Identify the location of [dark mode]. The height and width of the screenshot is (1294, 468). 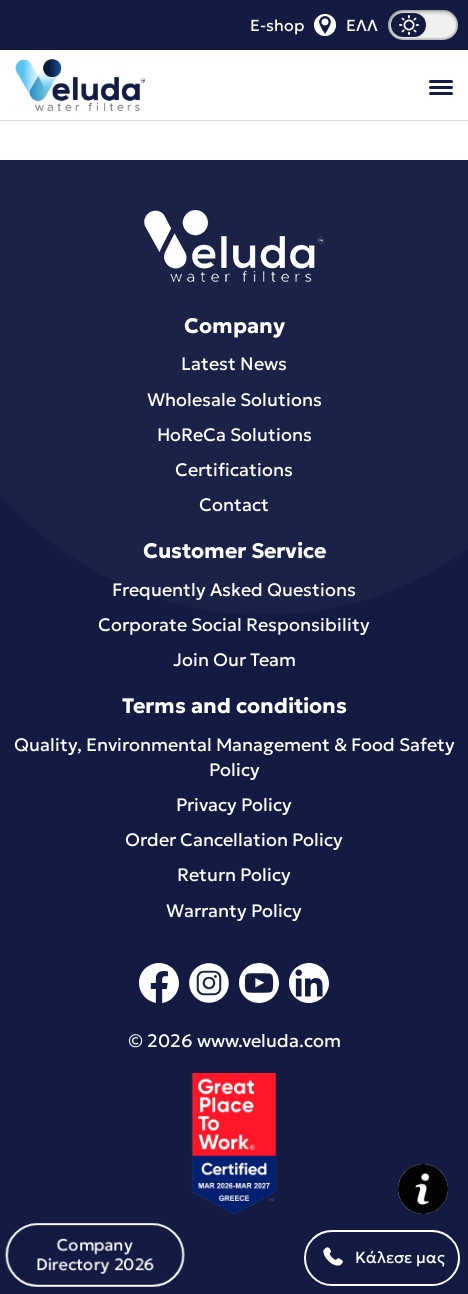
(423, 25).